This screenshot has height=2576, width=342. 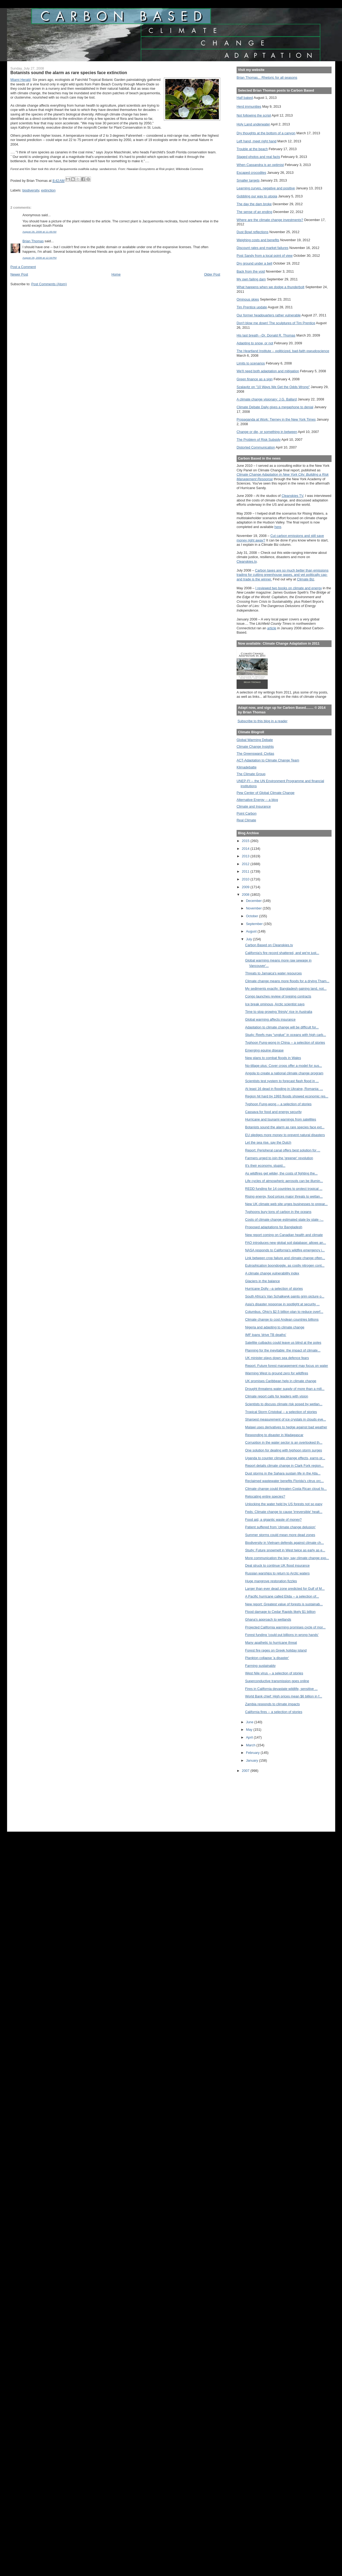 What do you see at coordinates (260, 165) in the screenshot?
I see `When Cassandra is an optimist` at bounding box center [260, 165].